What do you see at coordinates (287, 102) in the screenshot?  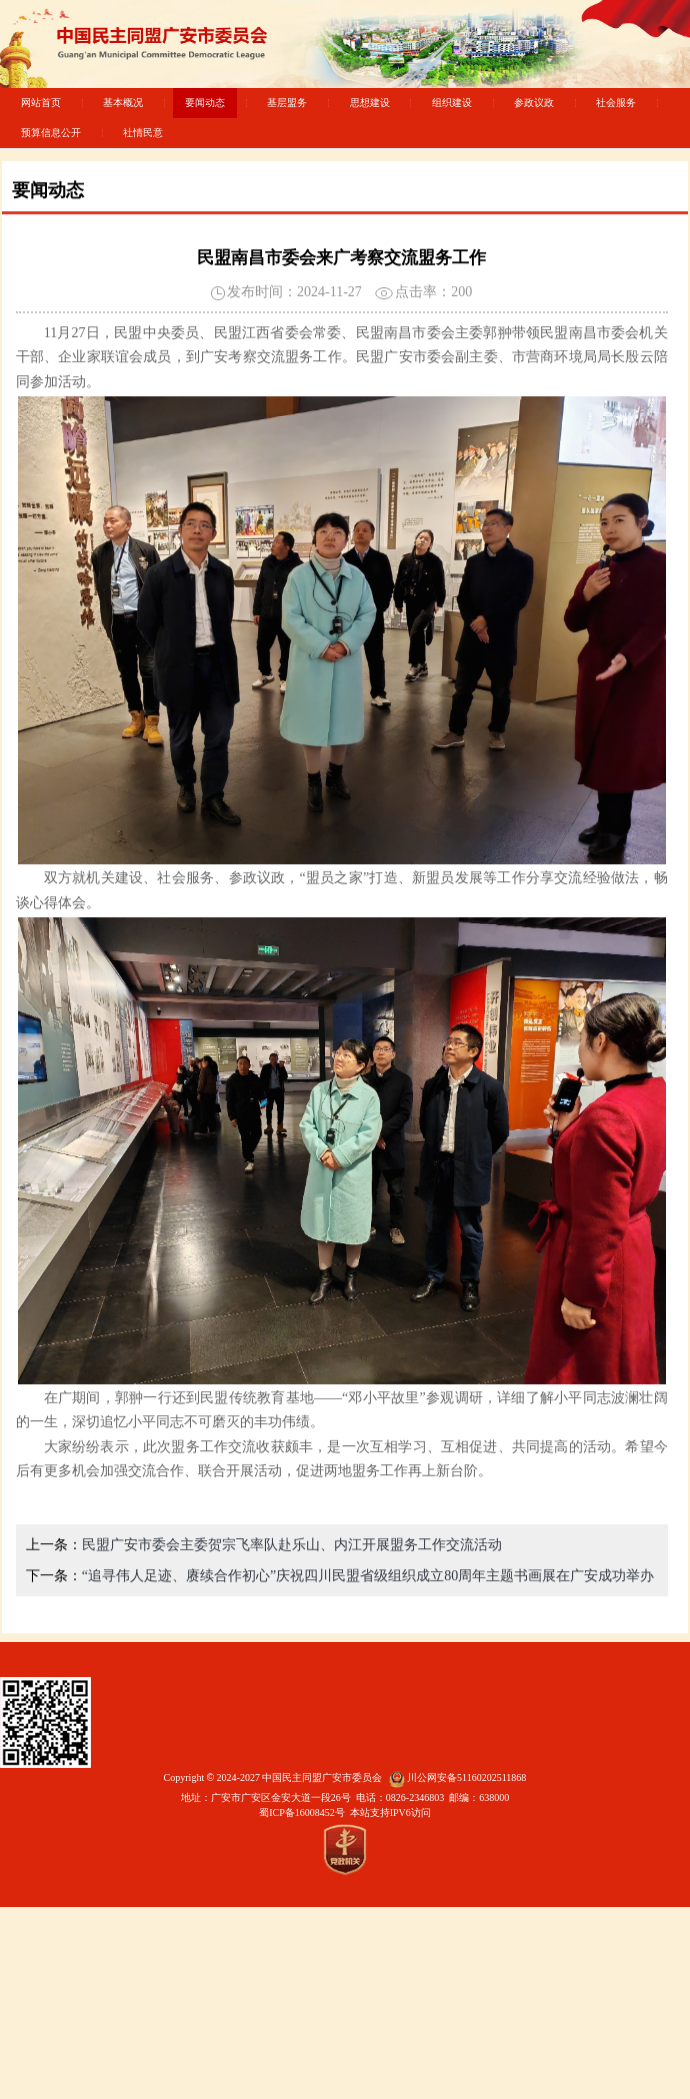 I see `基层盟务` at bounding box center [287, 102].